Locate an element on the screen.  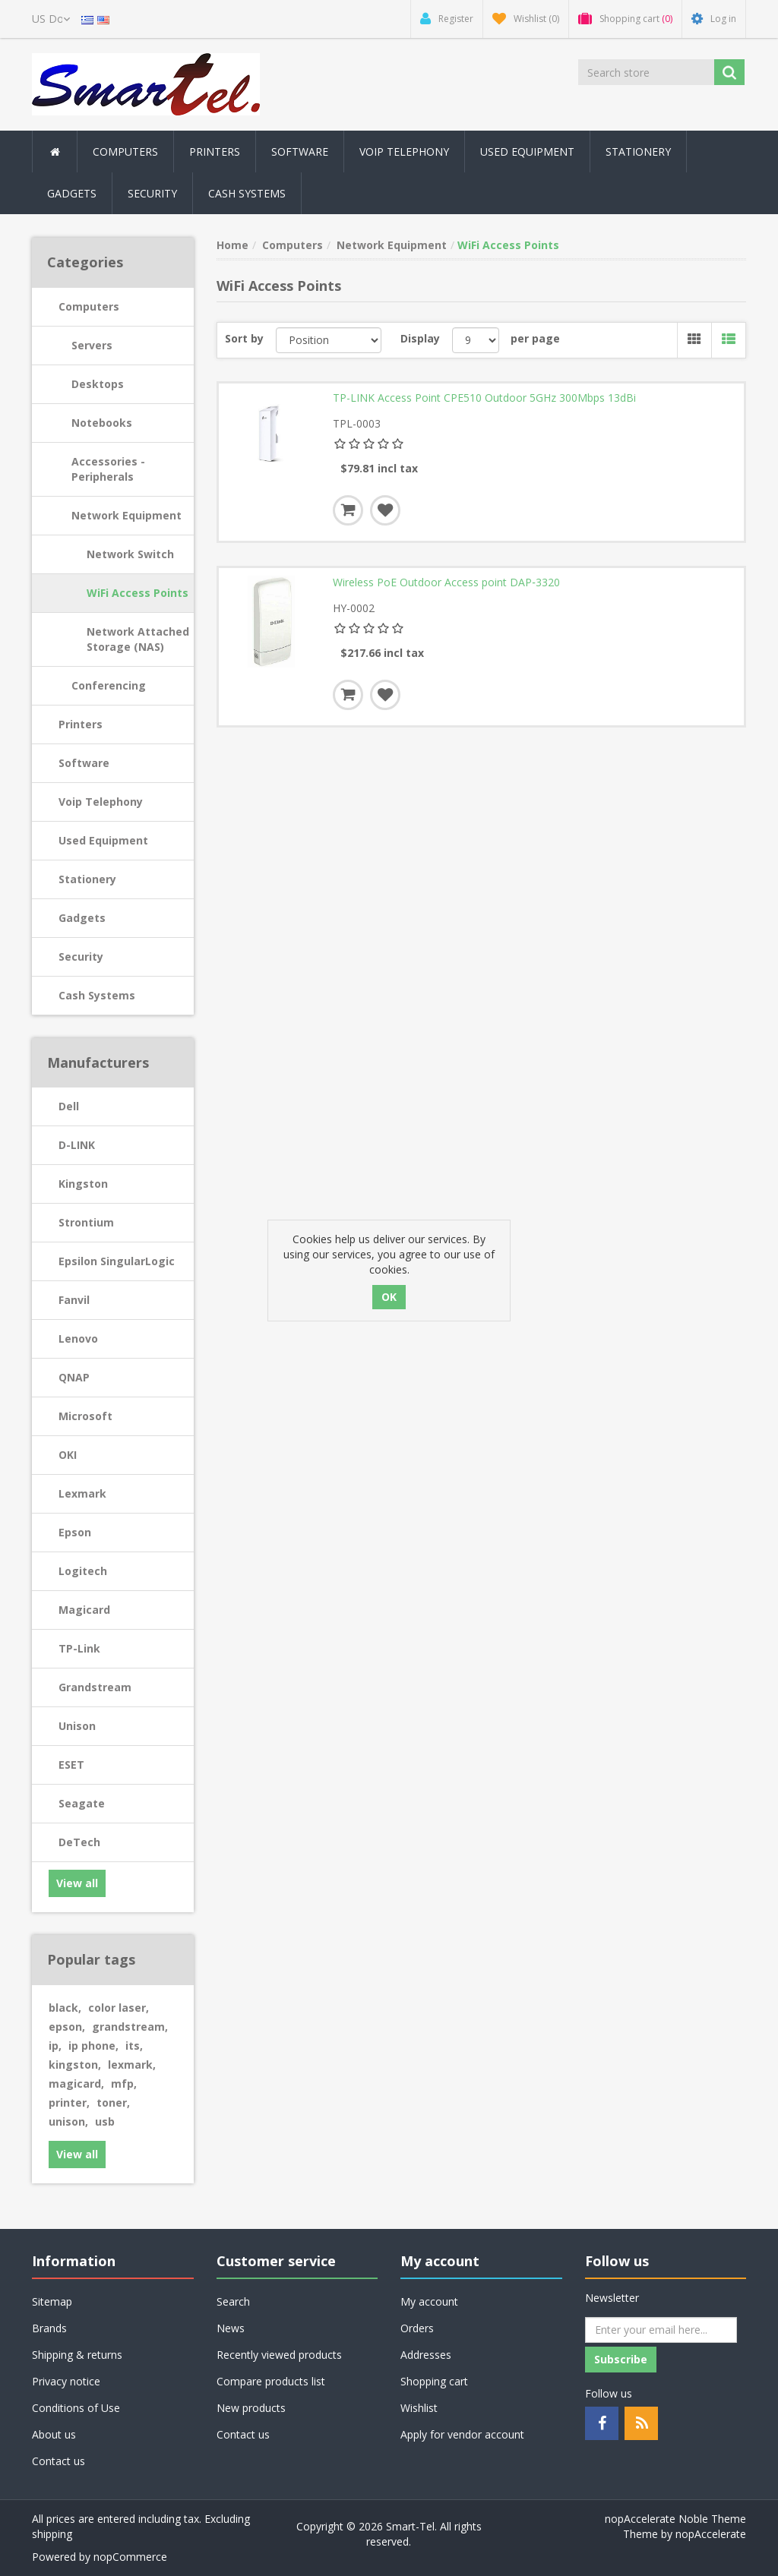
[Select product sort order] is located at coordinates (329, 340).